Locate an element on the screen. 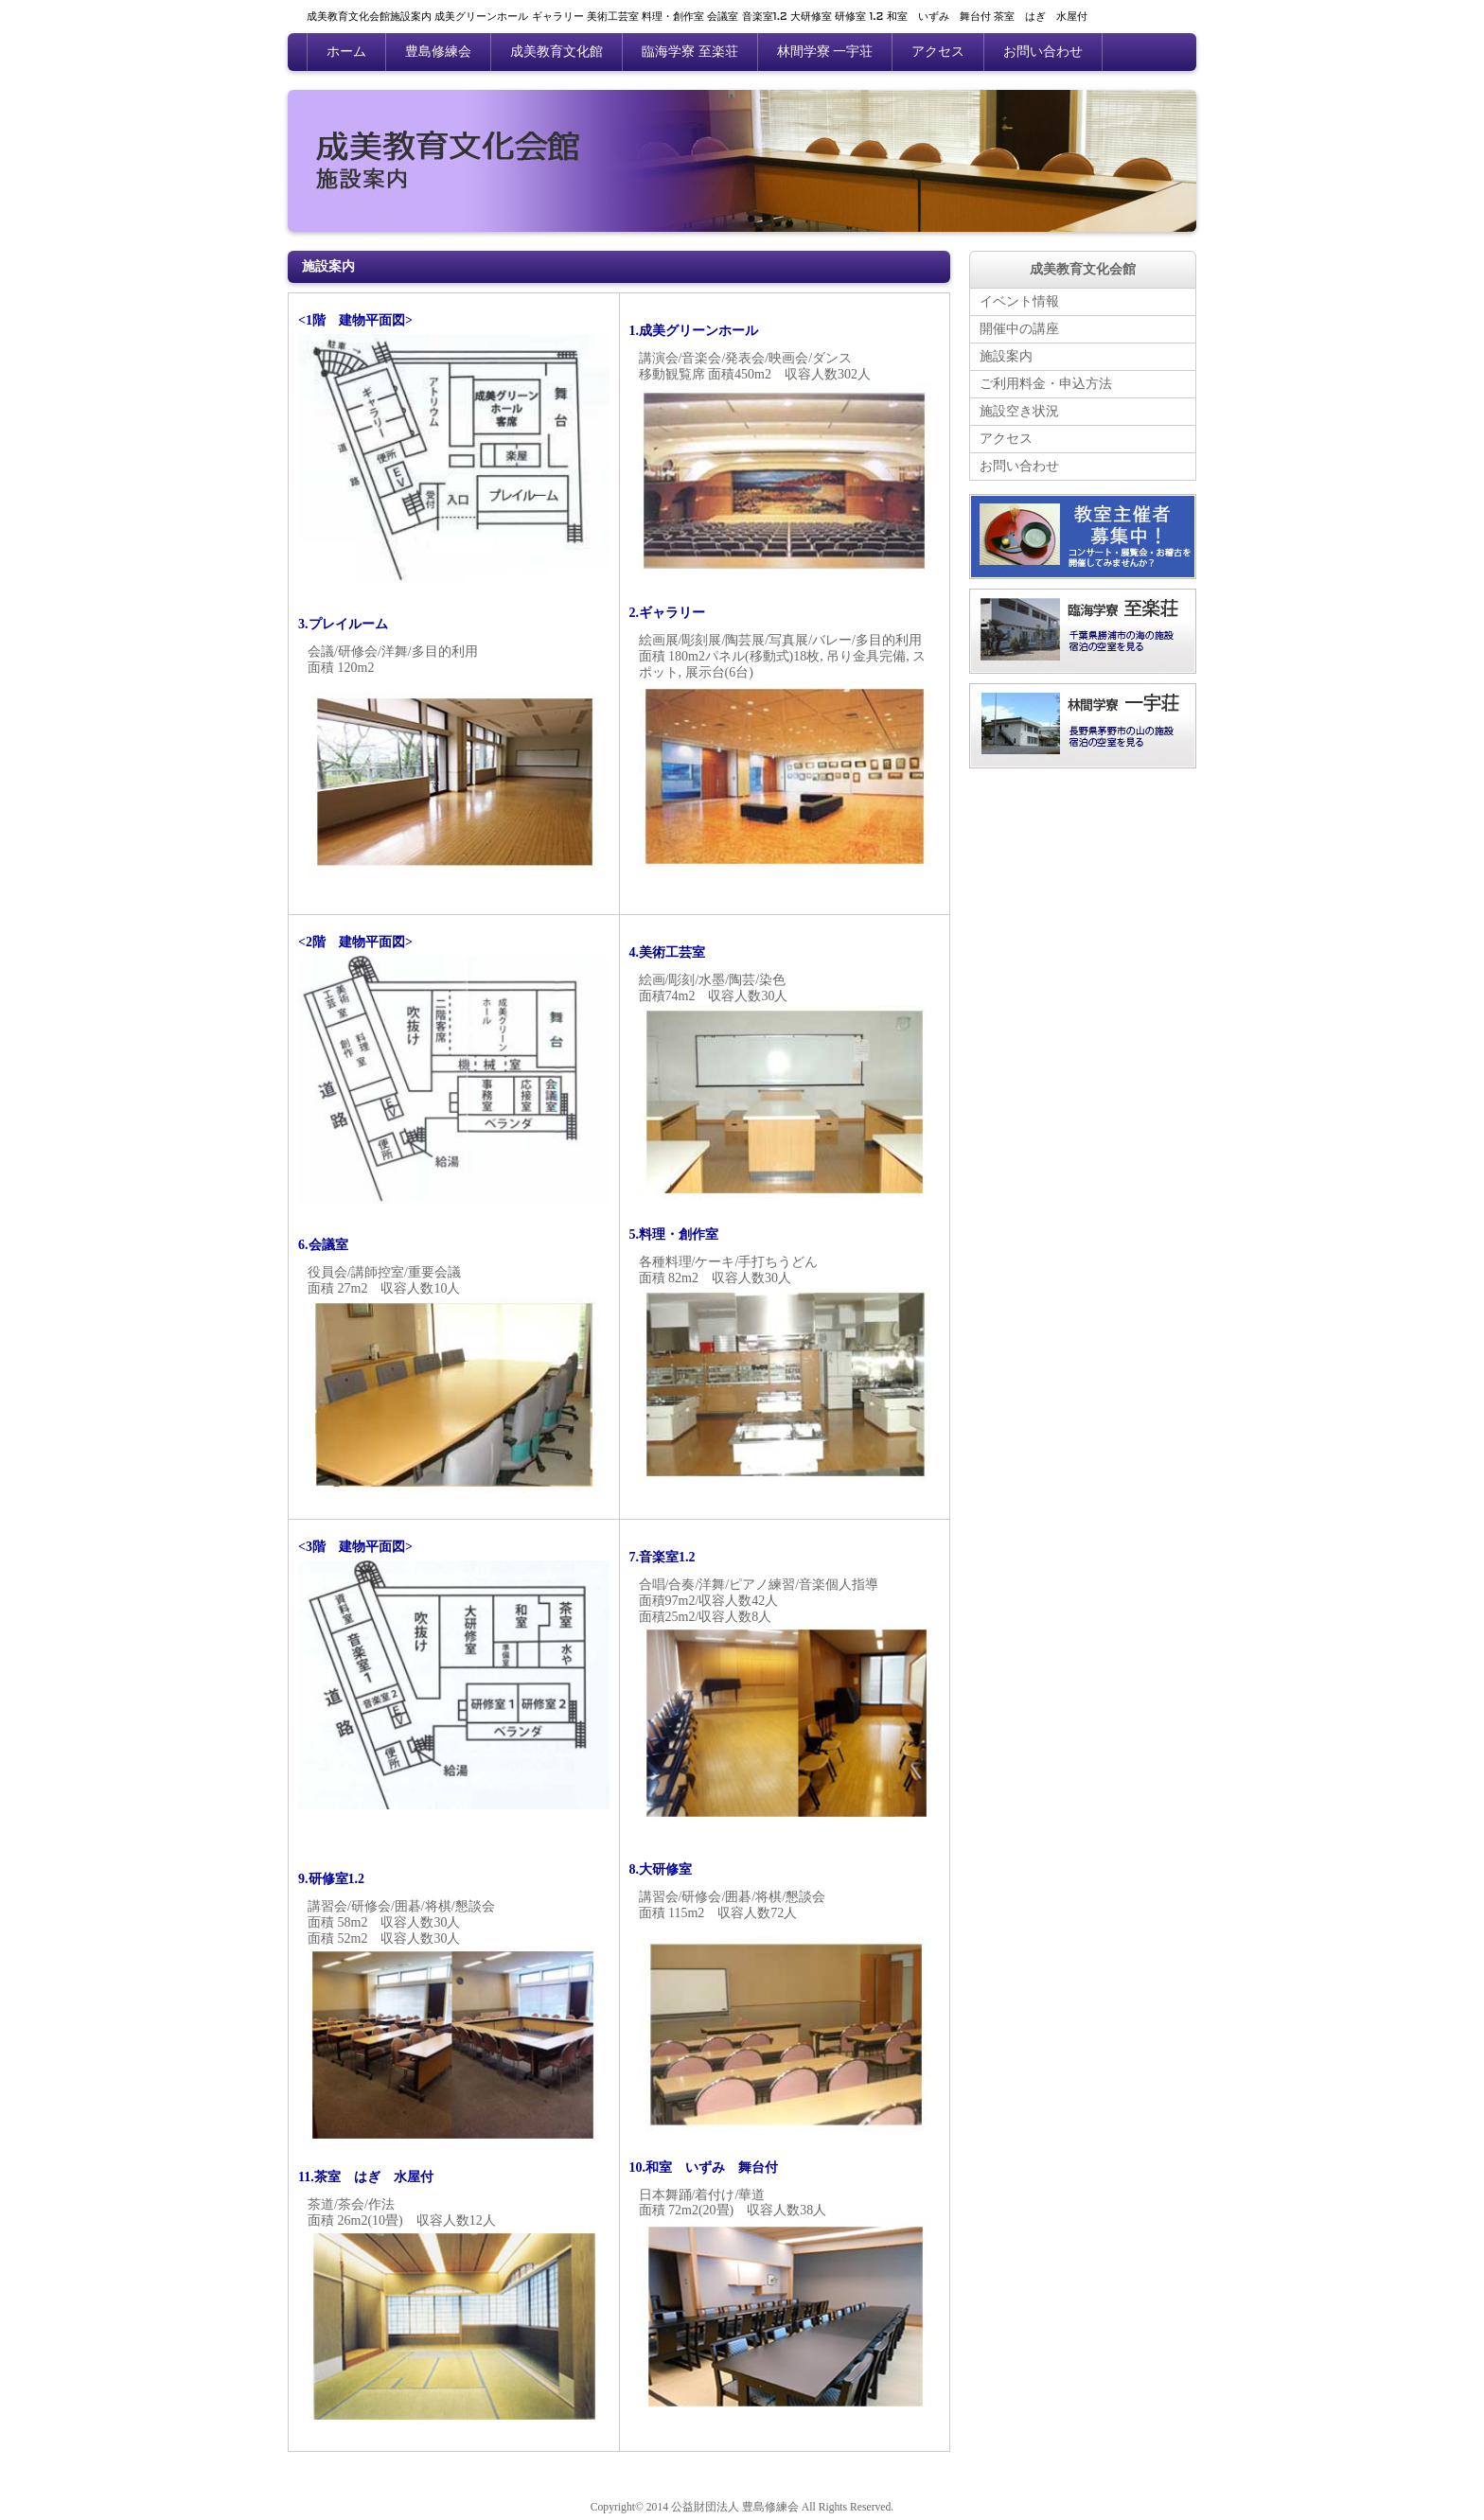  ご利用料金・申込方法 is located at coordinates (1046, 384).